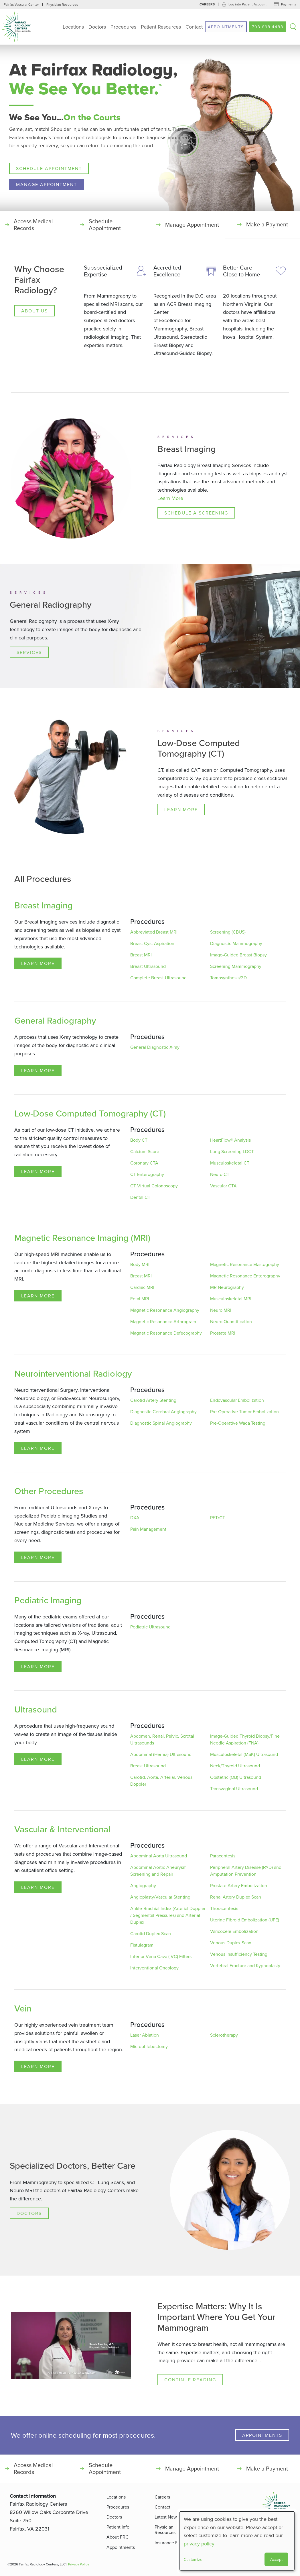 This screenshot has width=300, height=2576. What do you see at coordinates (170, 498) in the screenshot?
I see `Learn More` at bounding box center [170, 498].